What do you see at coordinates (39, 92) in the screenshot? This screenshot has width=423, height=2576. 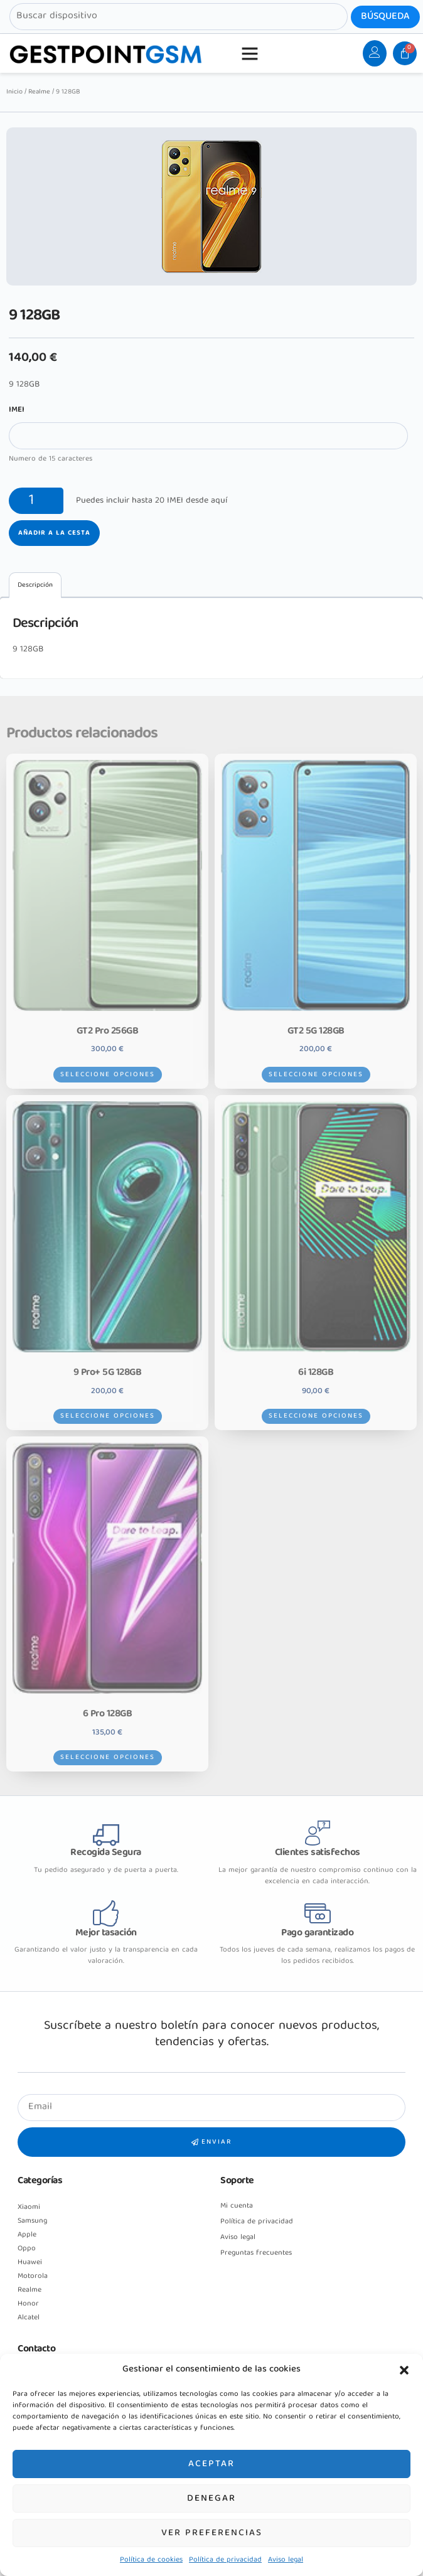 I see `Realme` at bounding box center [39, 92].